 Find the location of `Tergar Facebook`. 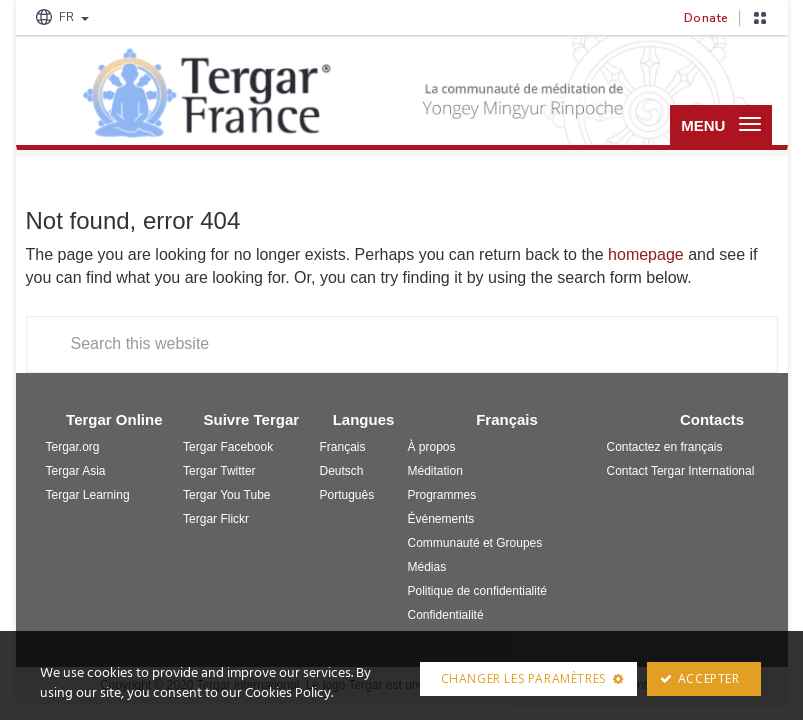

Tergar Facebook is located at coordinates (228, 449).